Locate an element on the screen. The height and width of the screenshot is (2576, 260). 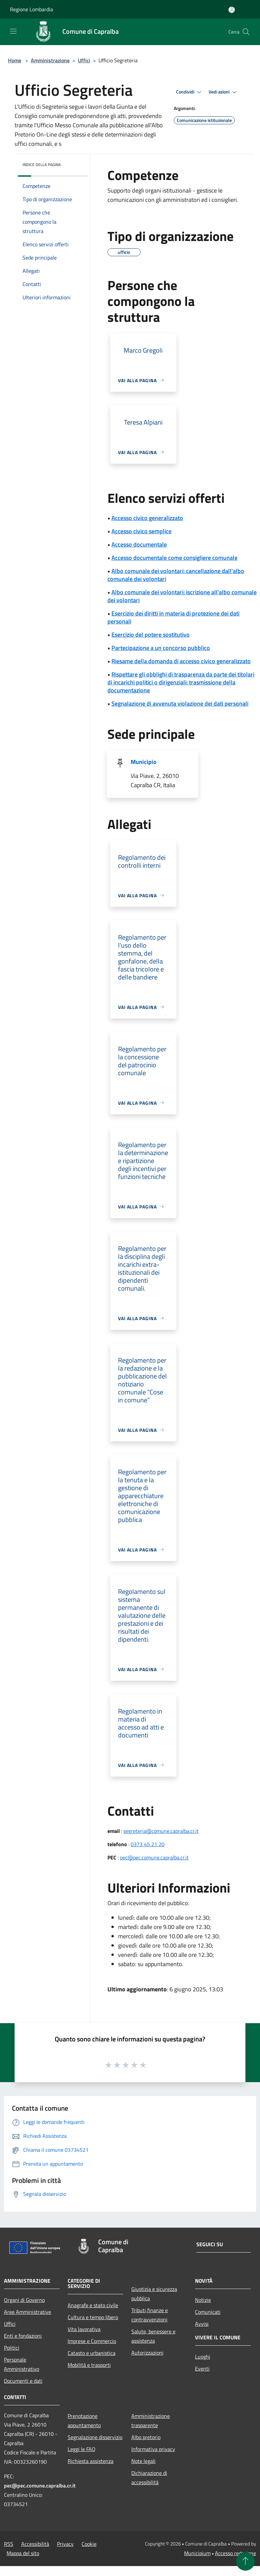
Privacy is located at coordinates (65, 2544).